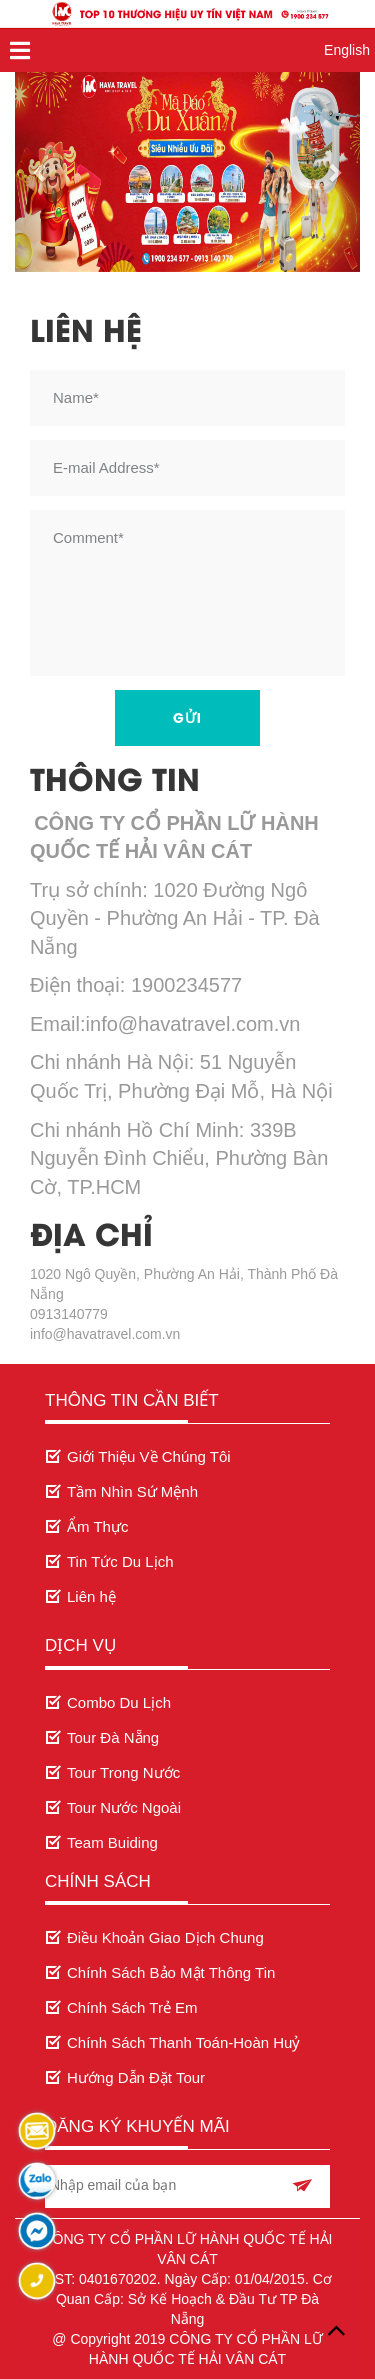 The height and width of the screenshot is (2379, 375). What do you see at coordinates (105, 1334) in the screenshot?
I see `info@havatravel.com.vn` at bounding box center [105, 1334].